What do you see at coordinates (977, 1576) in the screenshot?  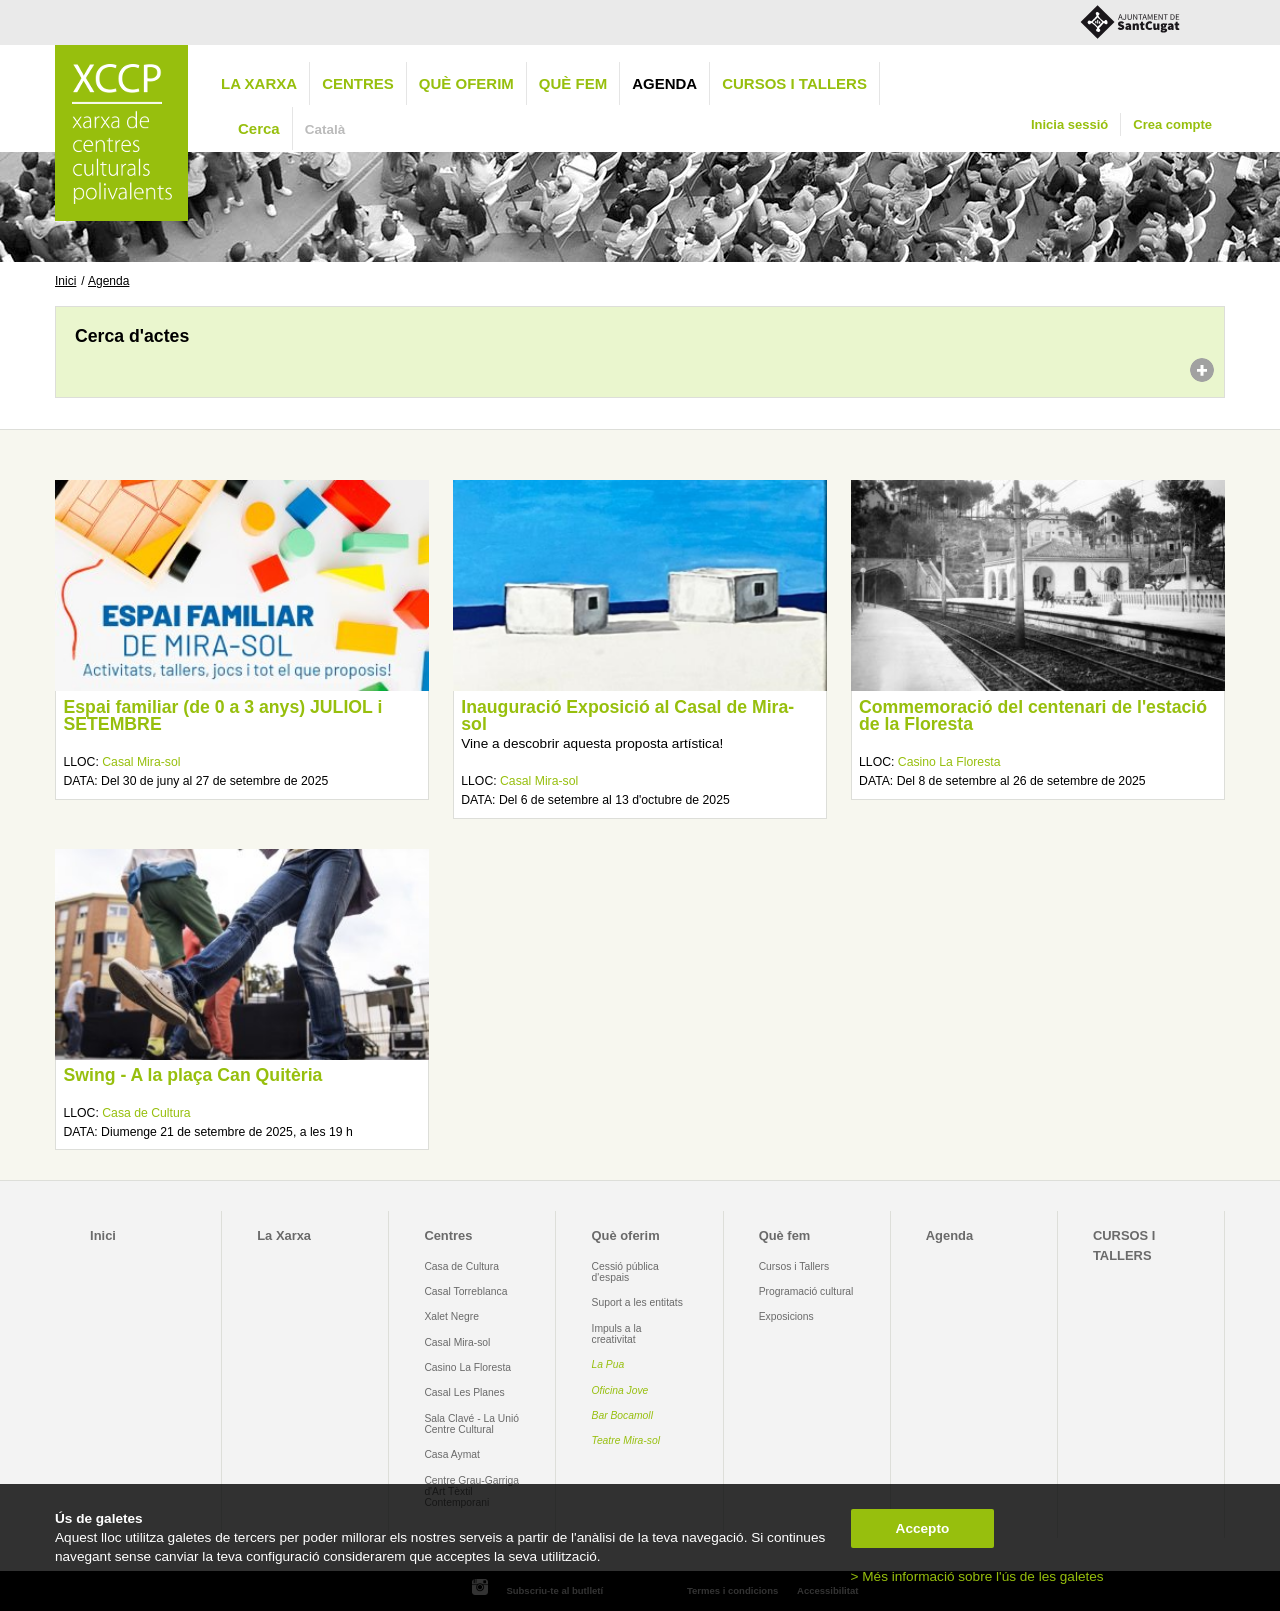 I see `> Més informació sobre l'ús de les galetes` at bounding box center [977, 1576].